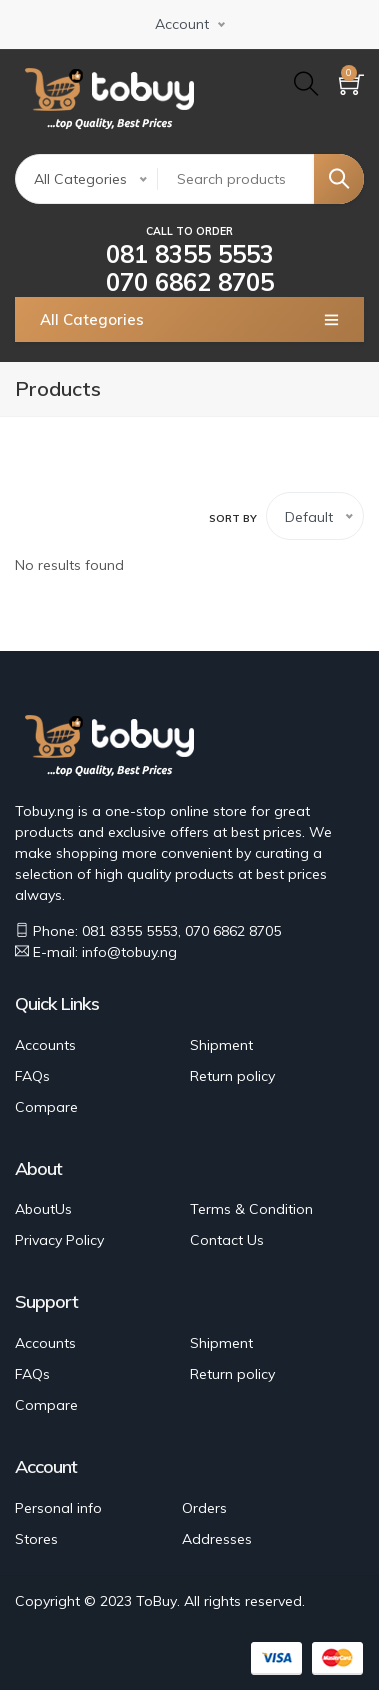  I want to click on FAQs, so click(32, 1076).